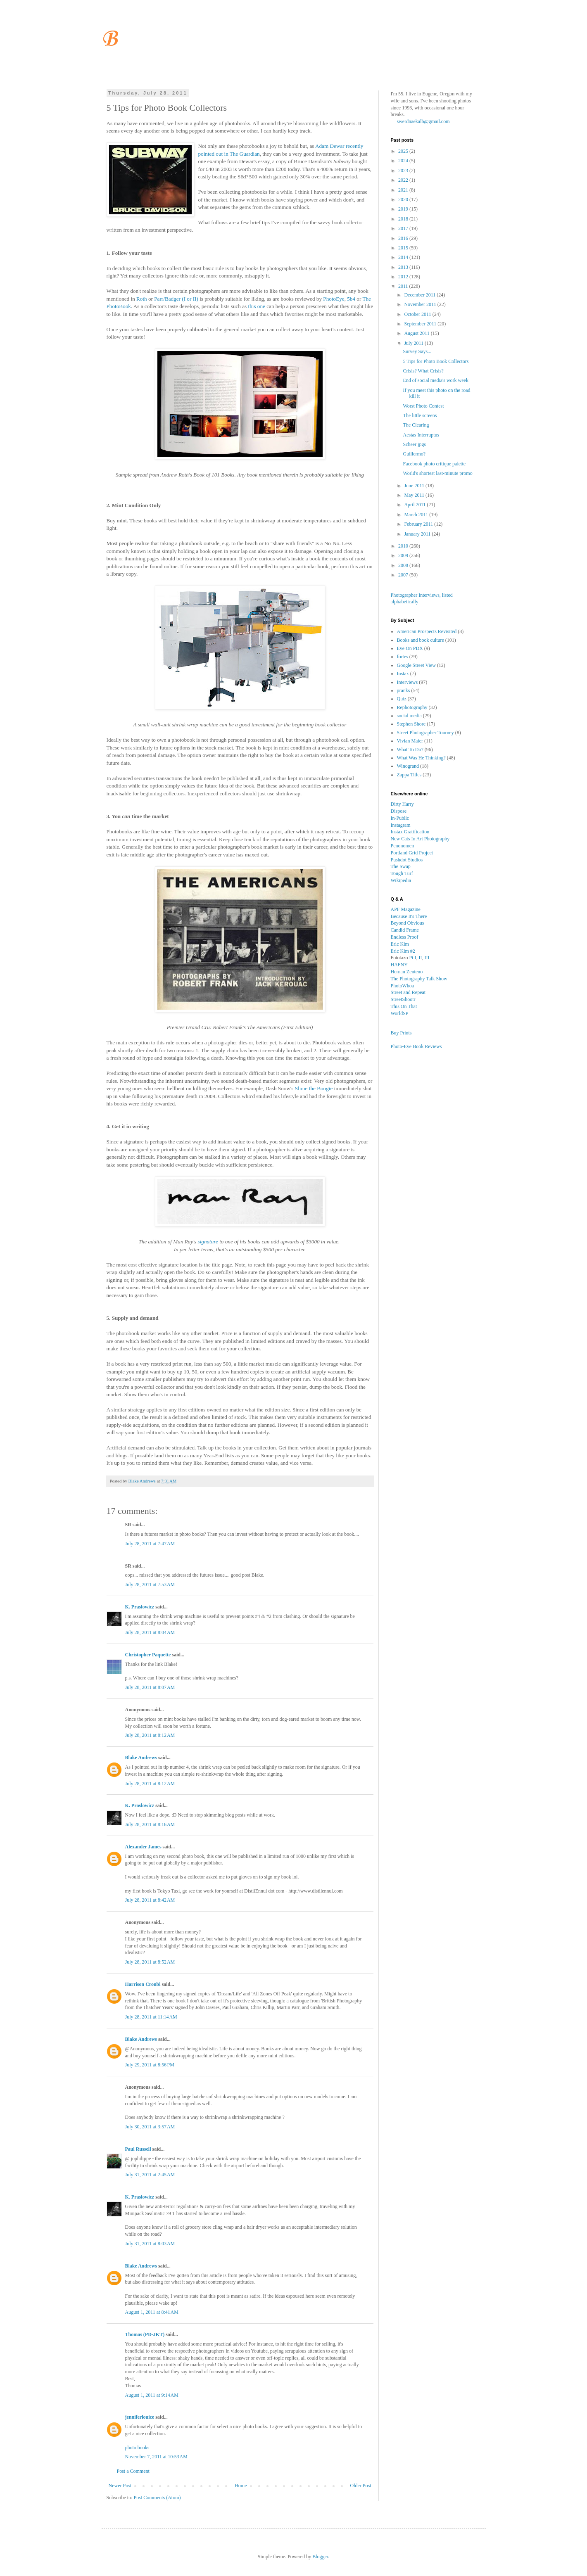  Describe the element at coordinates (414, 486) in the screenshot. I see `June 2011` at that location.